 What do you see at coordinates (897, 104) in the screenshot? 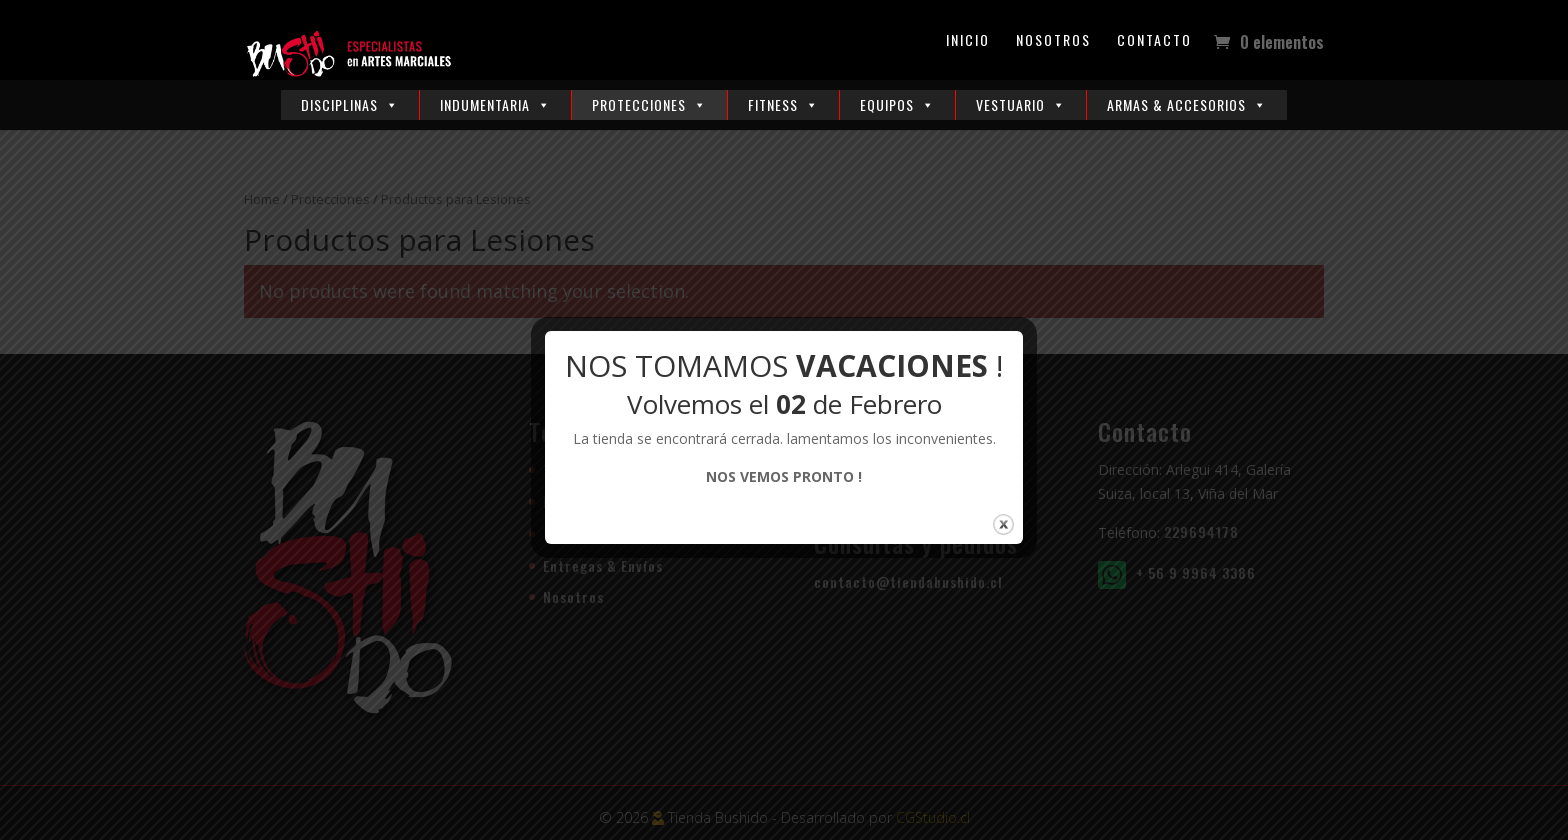
I see `Equipos` at bounding box center [897, 104].